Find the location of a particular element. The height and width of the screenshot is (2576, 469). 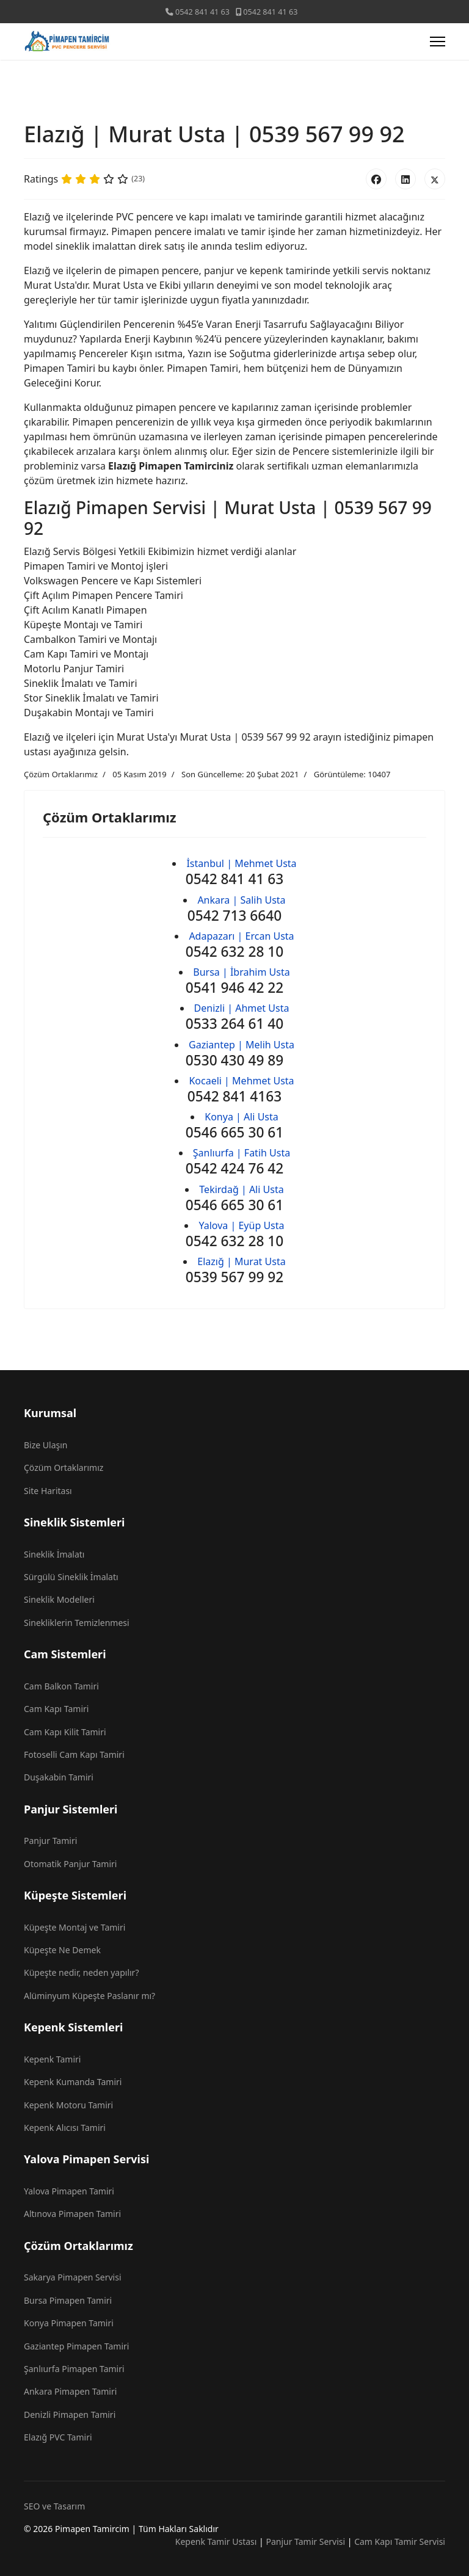

Kepenk Alıcısı Tamiri is located at coordinates (65, 2127).